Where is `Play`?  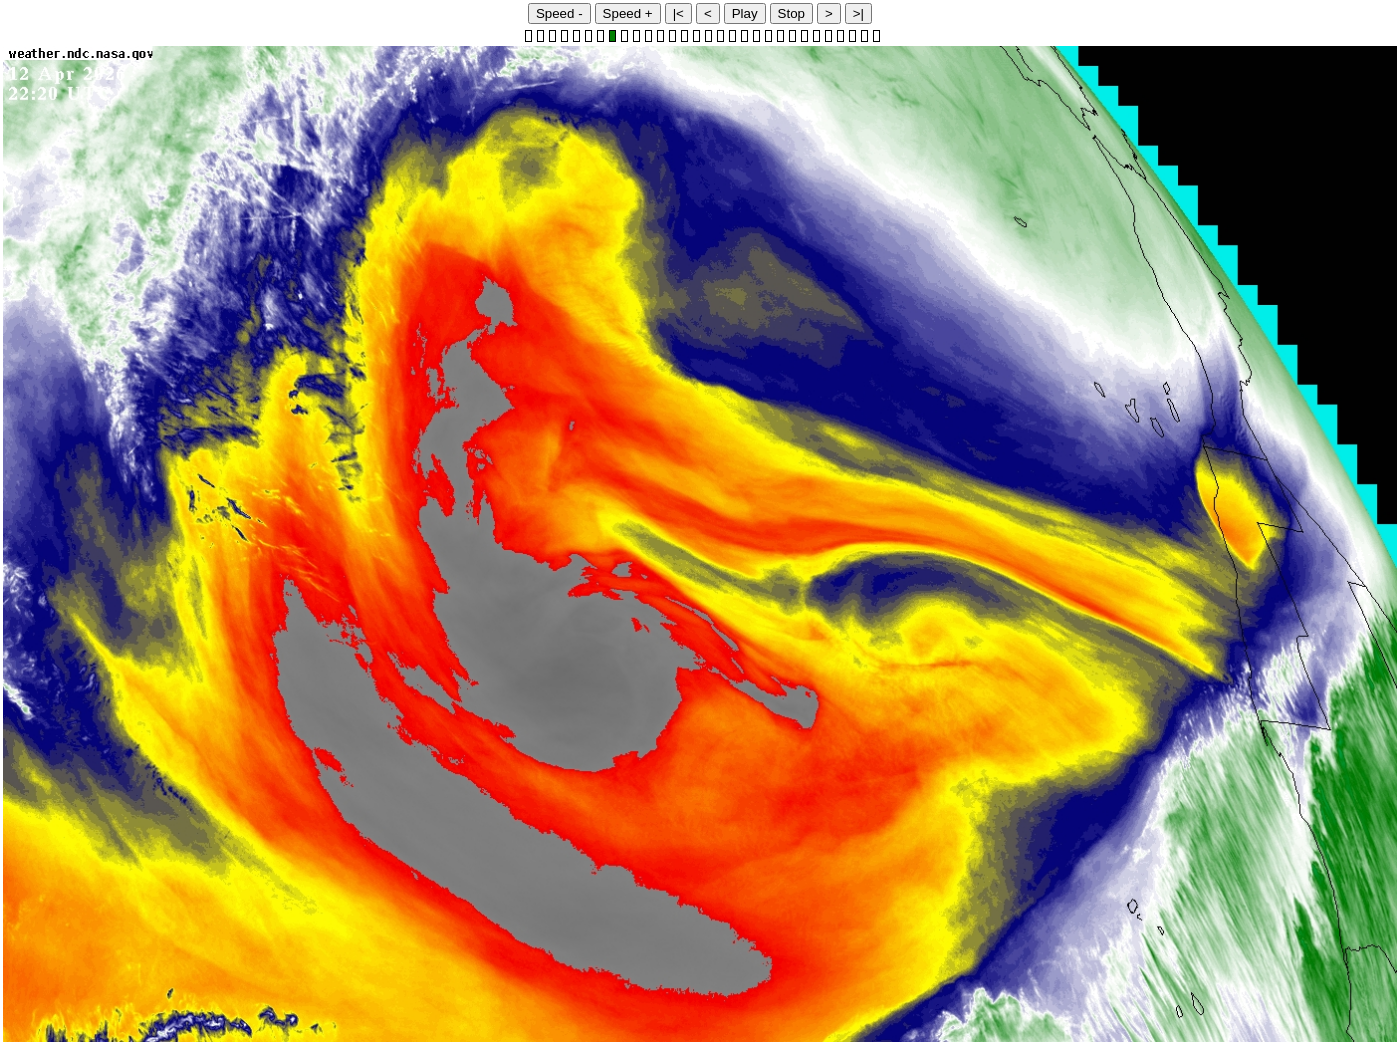 Play is located at coordinates (745, 13).